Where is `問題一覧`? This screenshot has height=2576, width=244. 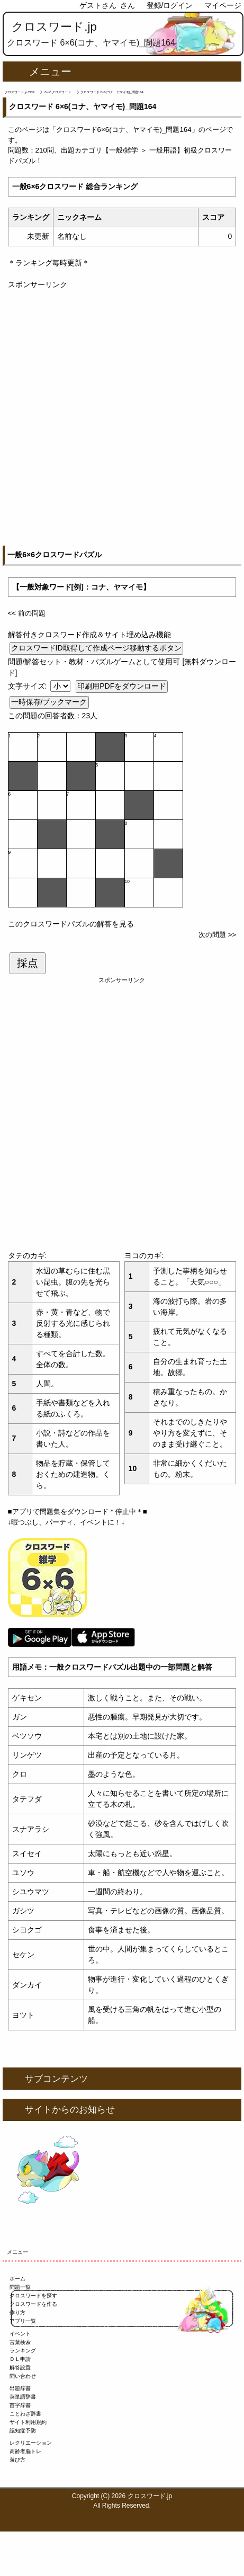
問題一覧 is located at coordinates (20, 2287).